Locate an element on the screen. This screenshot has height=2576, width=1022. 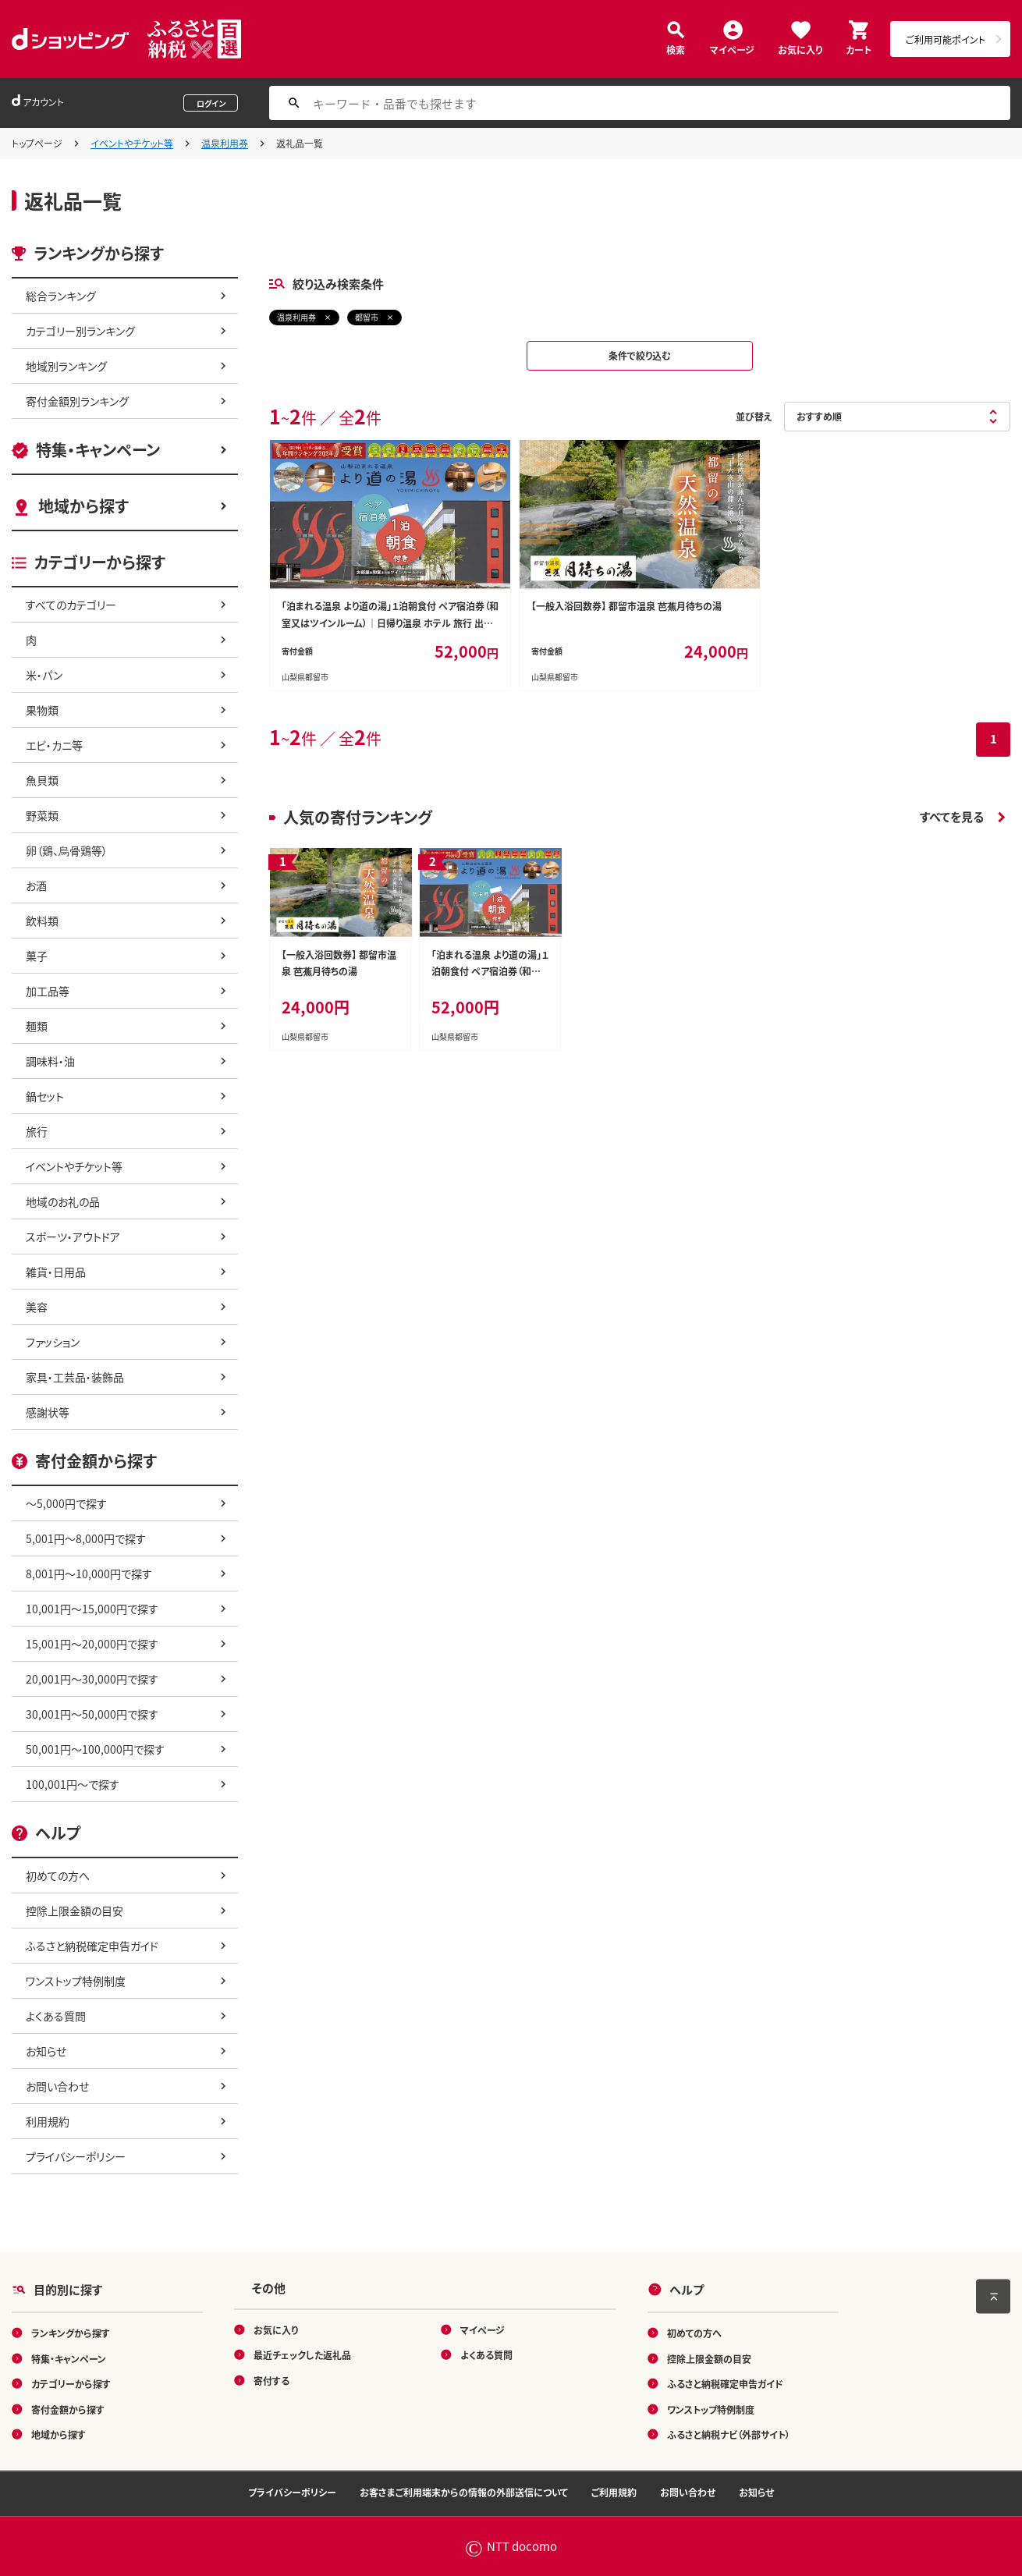
ふるさと納税確定申告ガイド is located at coordinates (92, 1945).